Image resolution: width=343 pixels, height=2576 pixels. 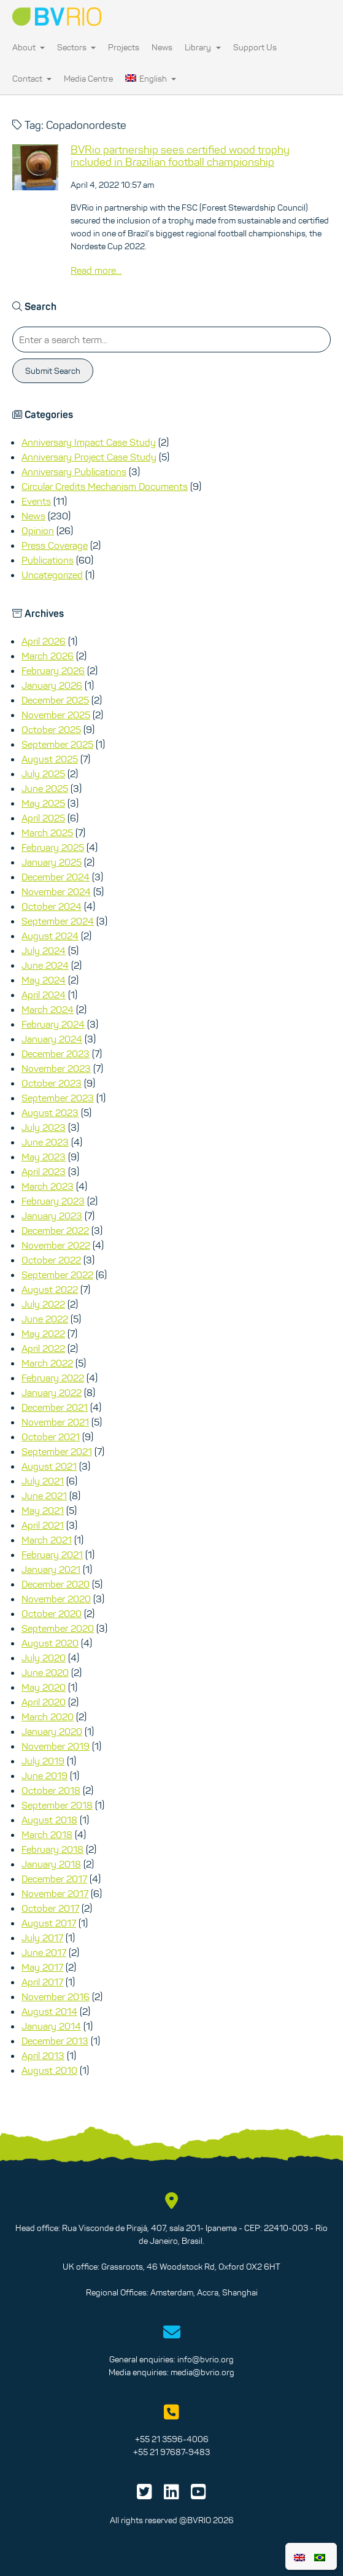 What do you see at coordinates (52, 1849) in the screenshot?
I see `February 2018` at bounding box center [52, 1849].